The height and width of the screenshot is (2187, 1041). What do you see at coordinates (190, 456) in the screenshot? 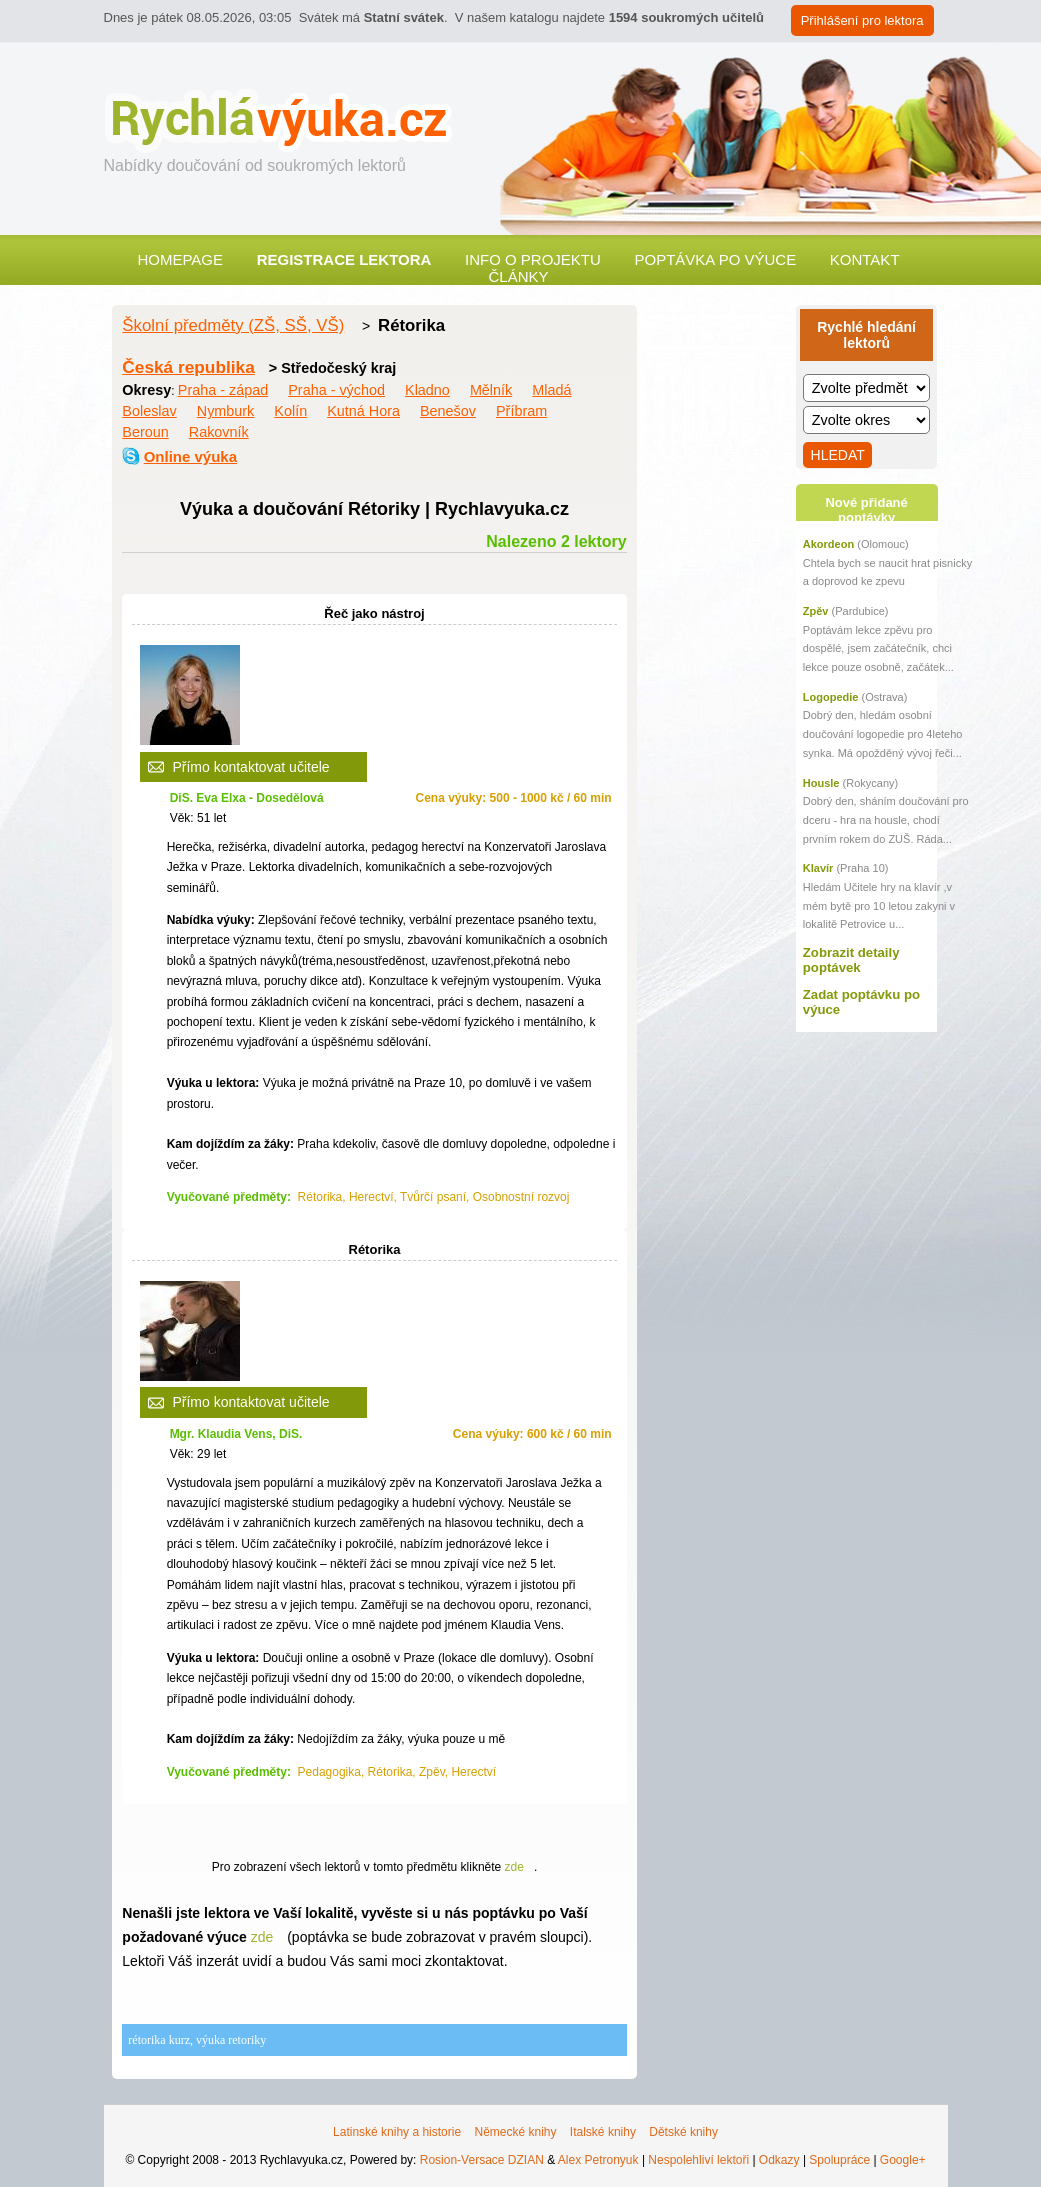
I see `Online výuka` at bounding box center [190, 456].